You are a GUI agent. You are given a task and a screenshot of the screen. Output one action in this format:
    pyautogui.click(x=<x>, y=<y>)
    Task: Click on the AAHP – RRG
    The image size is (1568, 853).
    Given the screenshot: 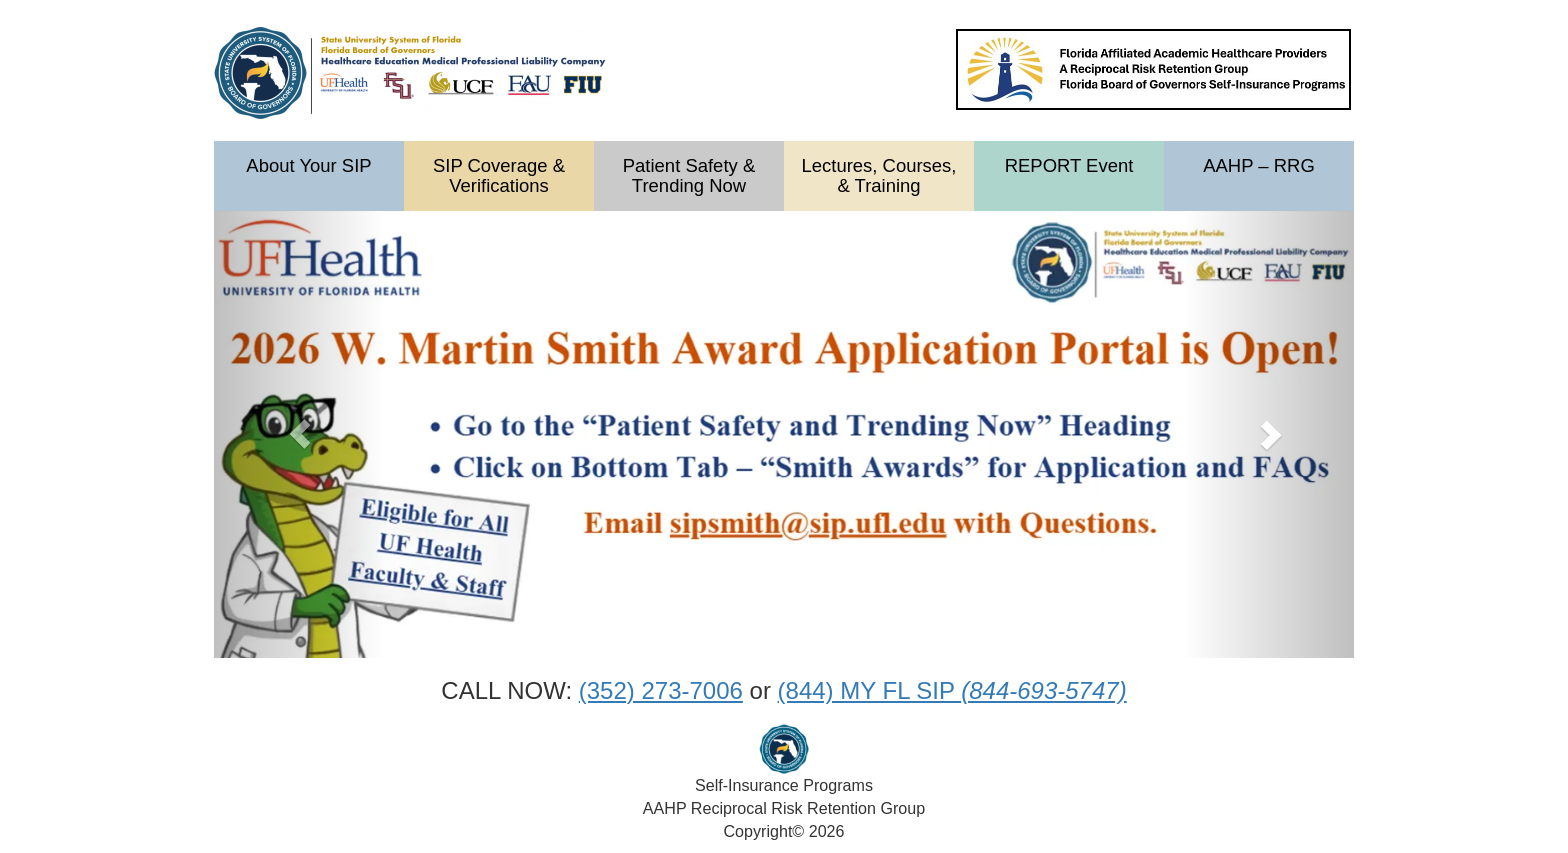 What is the action you would take?
    pyautogui.click(x=1259, y=165)
    